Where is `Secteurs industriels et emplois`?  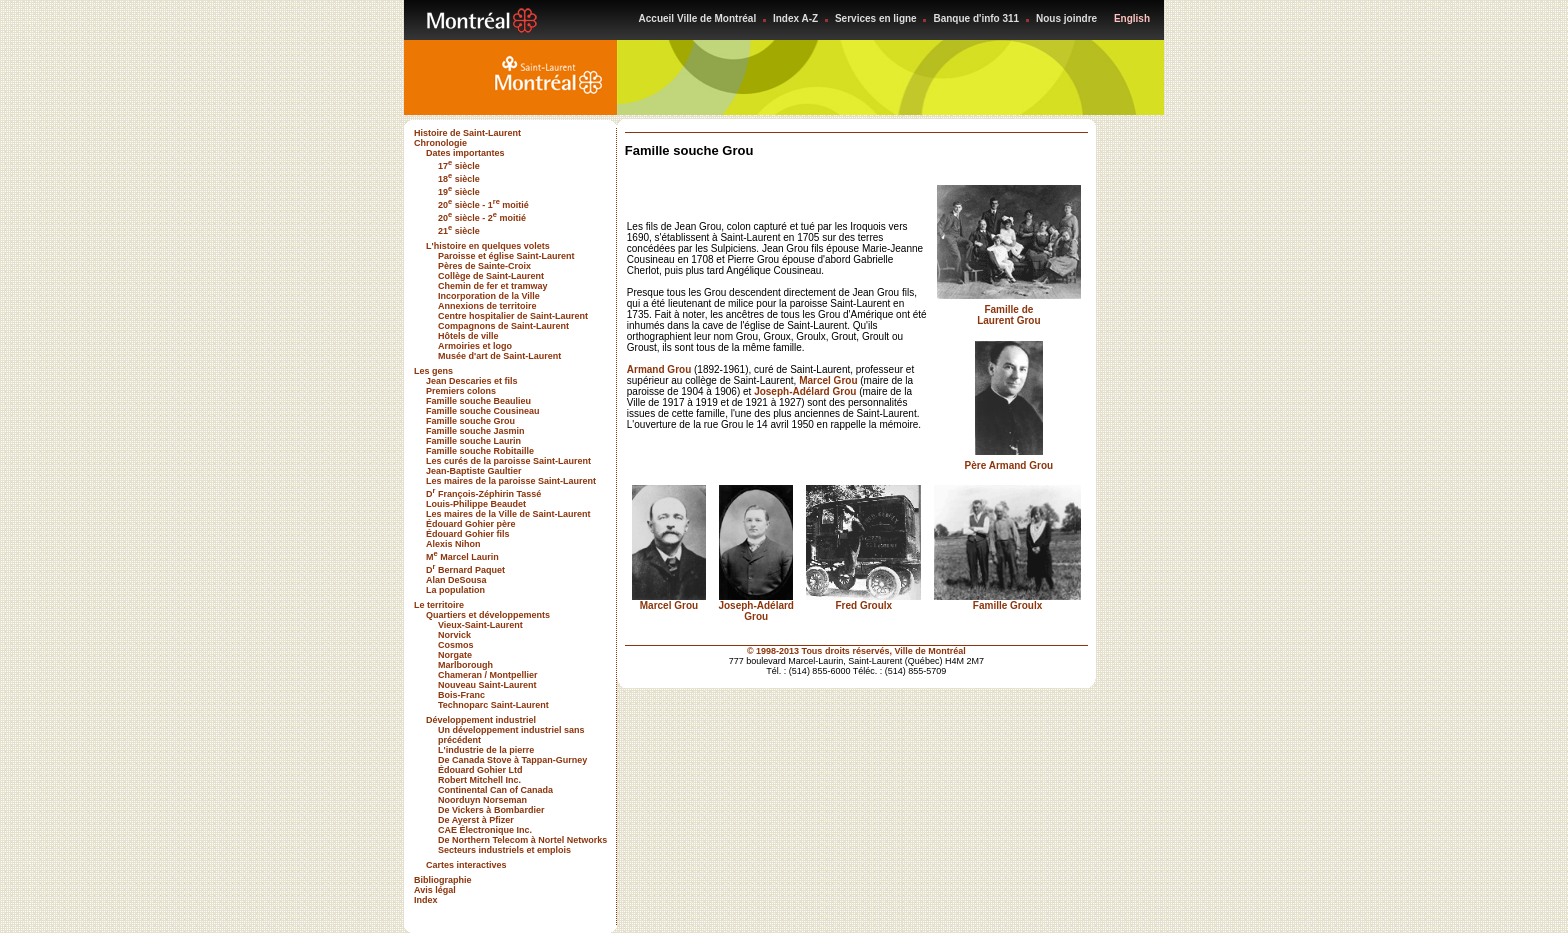 Secteurs industriels et emplois is located at coordinates (504, 850).